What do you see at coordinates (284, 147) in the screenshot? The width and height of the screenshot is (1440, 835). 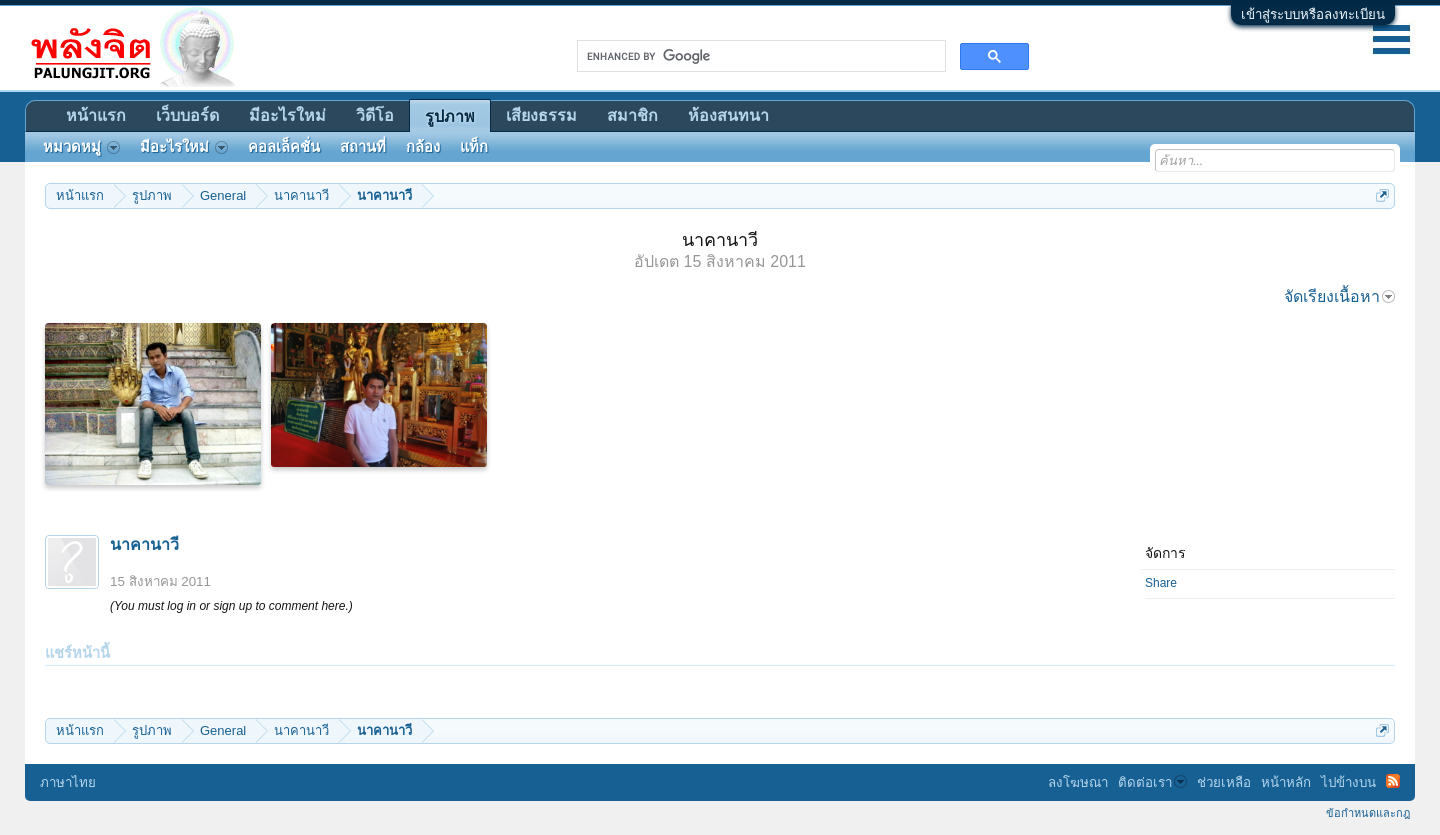 I see `คอลเล็คชั่น` at bounding box center [284, 147].